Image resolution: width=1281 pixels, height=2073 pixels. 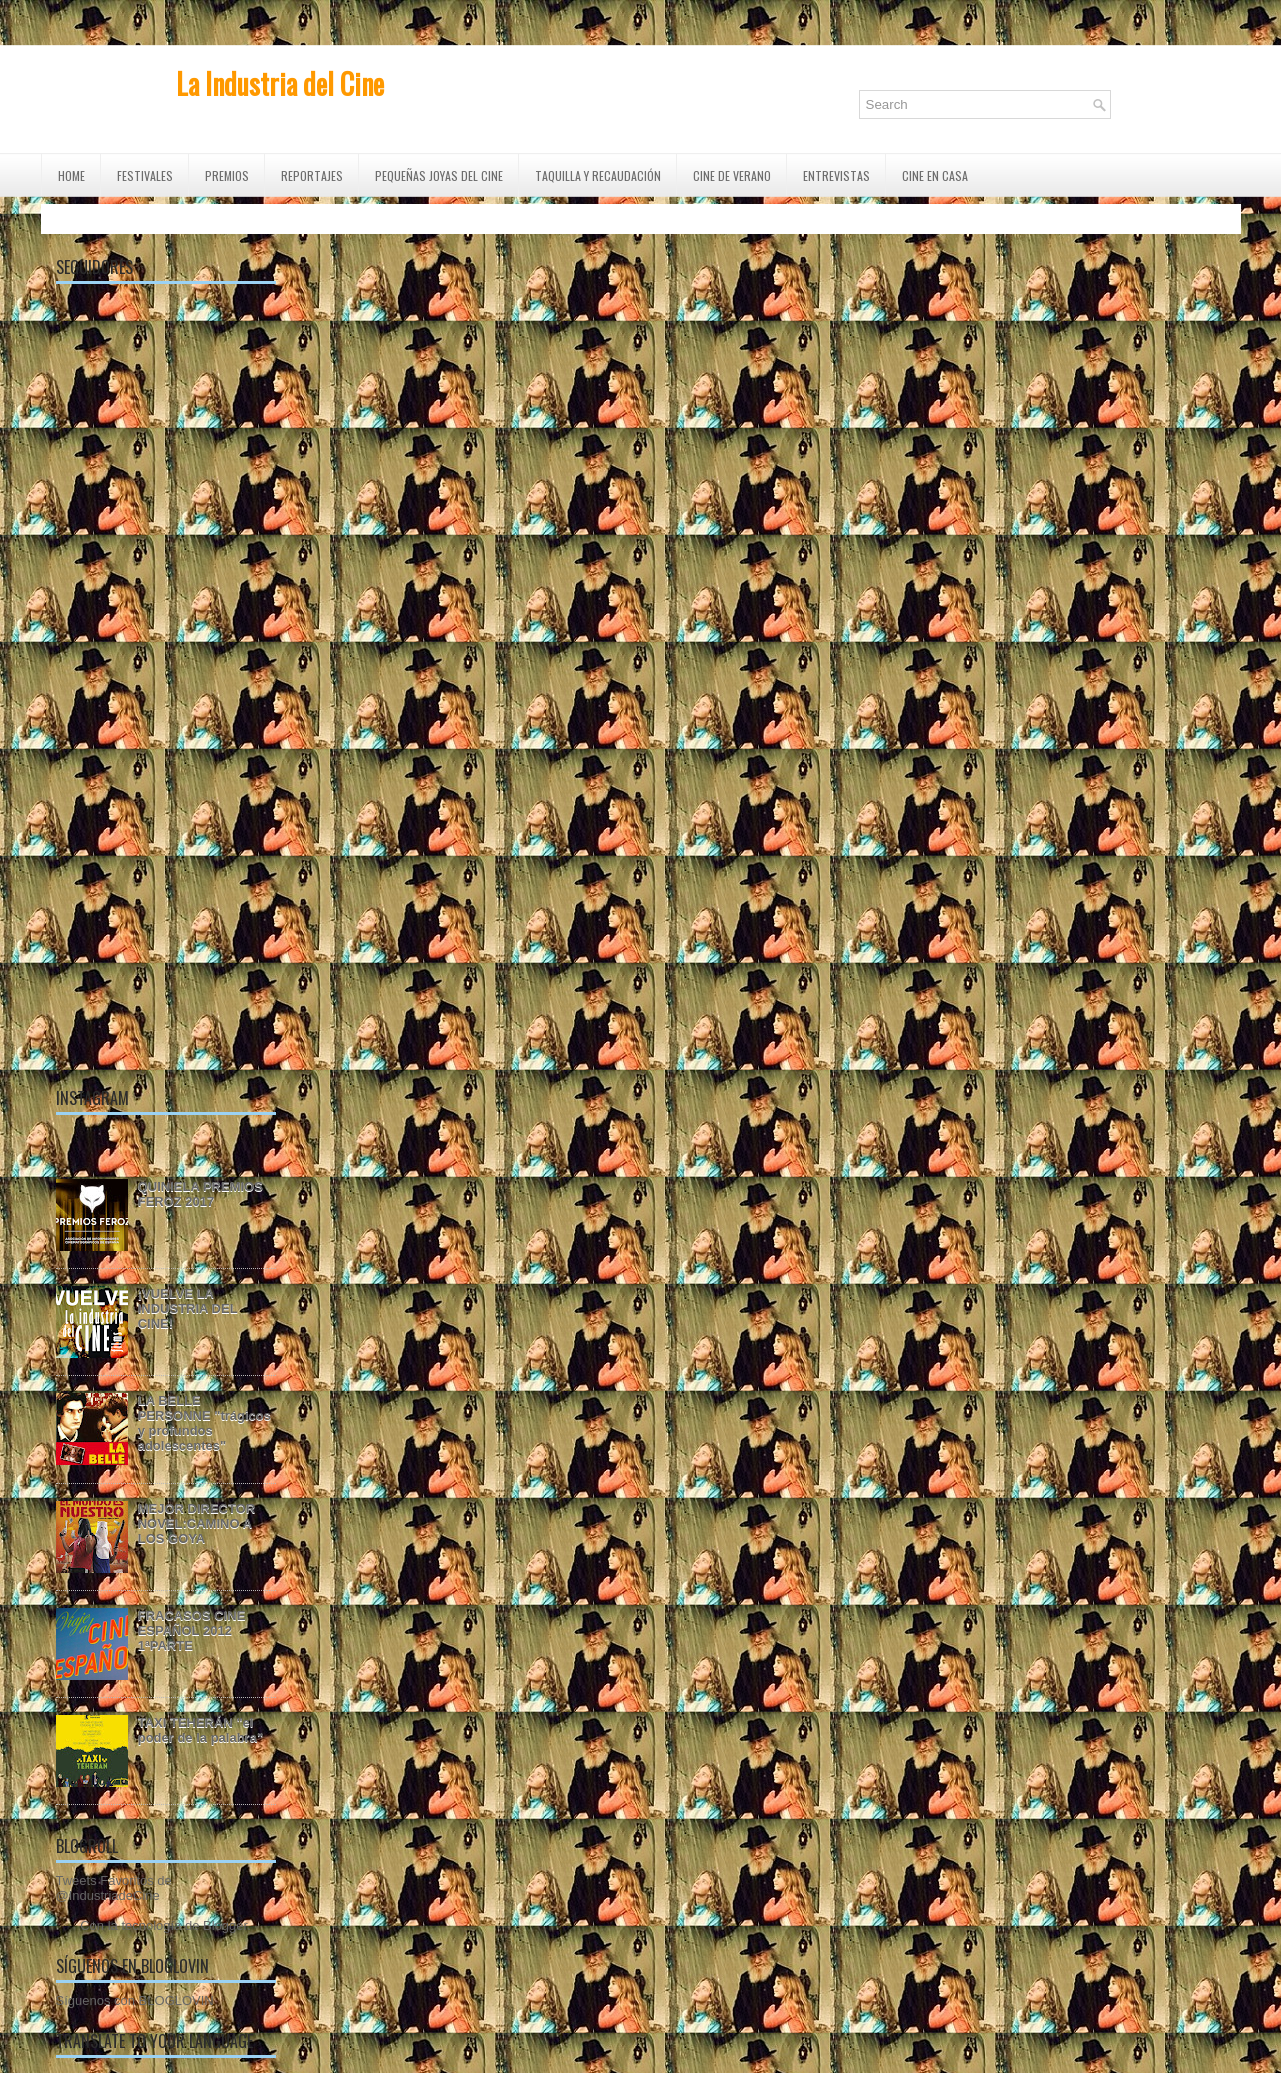 I want to click on Home, so click(x=71, y=175).